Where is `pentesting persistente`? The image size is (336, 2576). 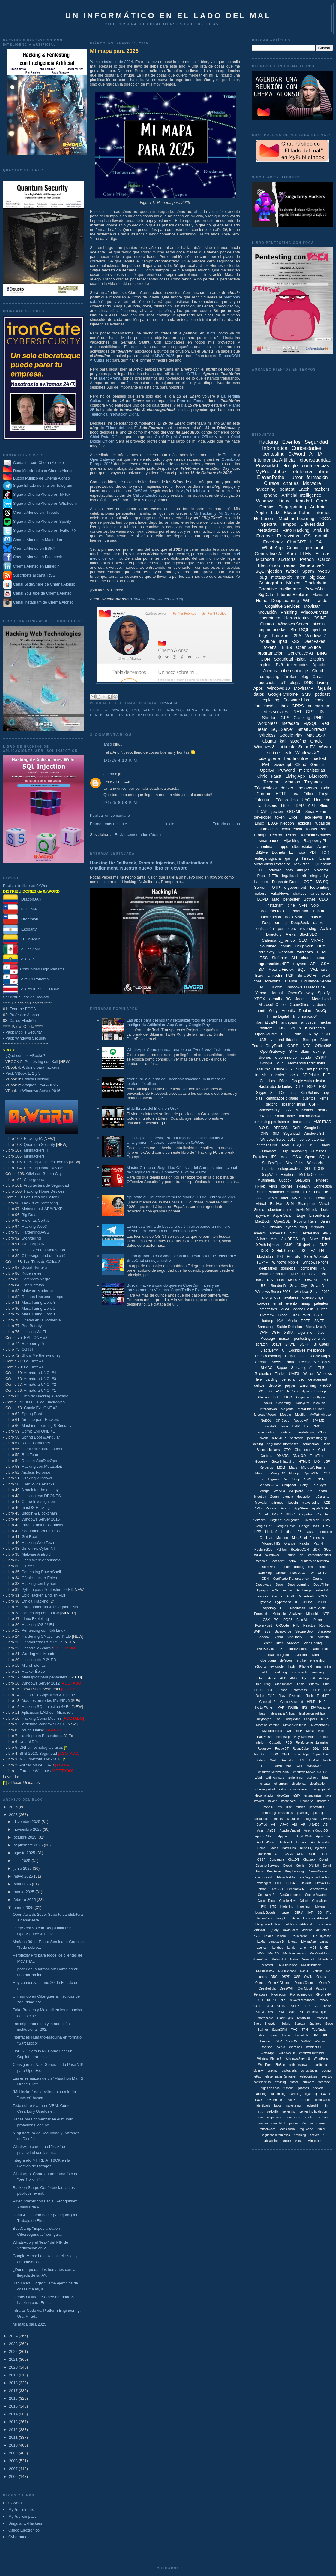 pentesting persistente is located at coordinates (271, 1122).